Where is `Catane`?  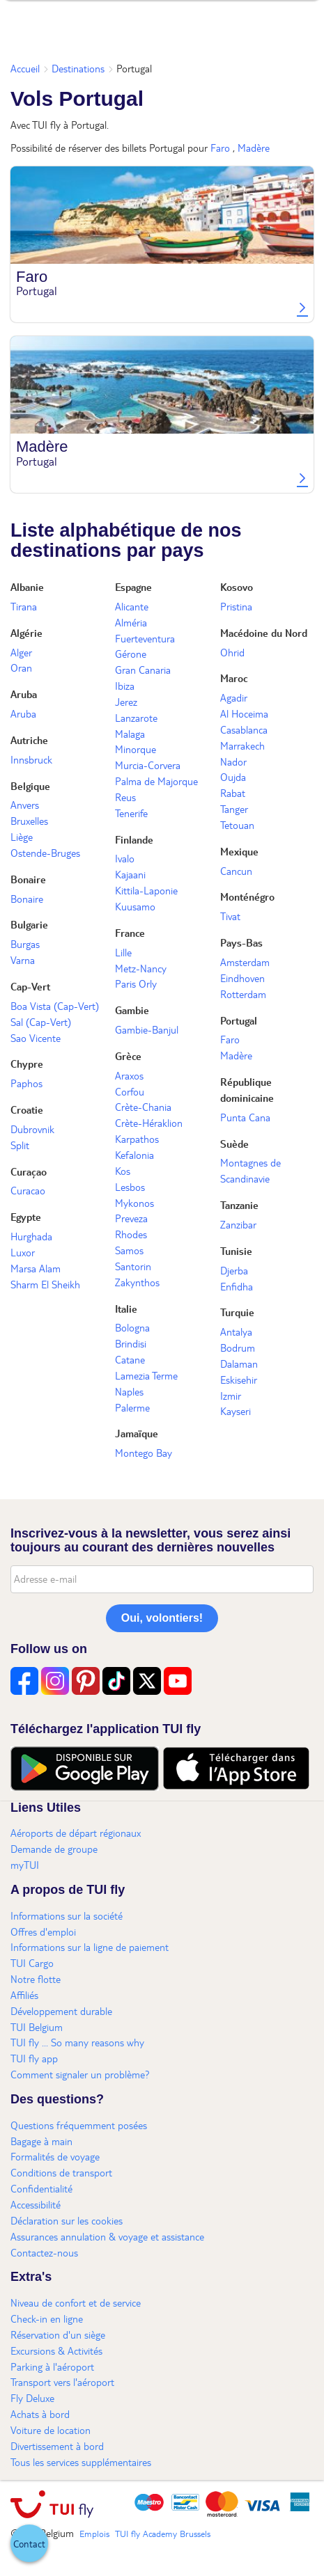
Catane is located at coordinates (130, 1359).